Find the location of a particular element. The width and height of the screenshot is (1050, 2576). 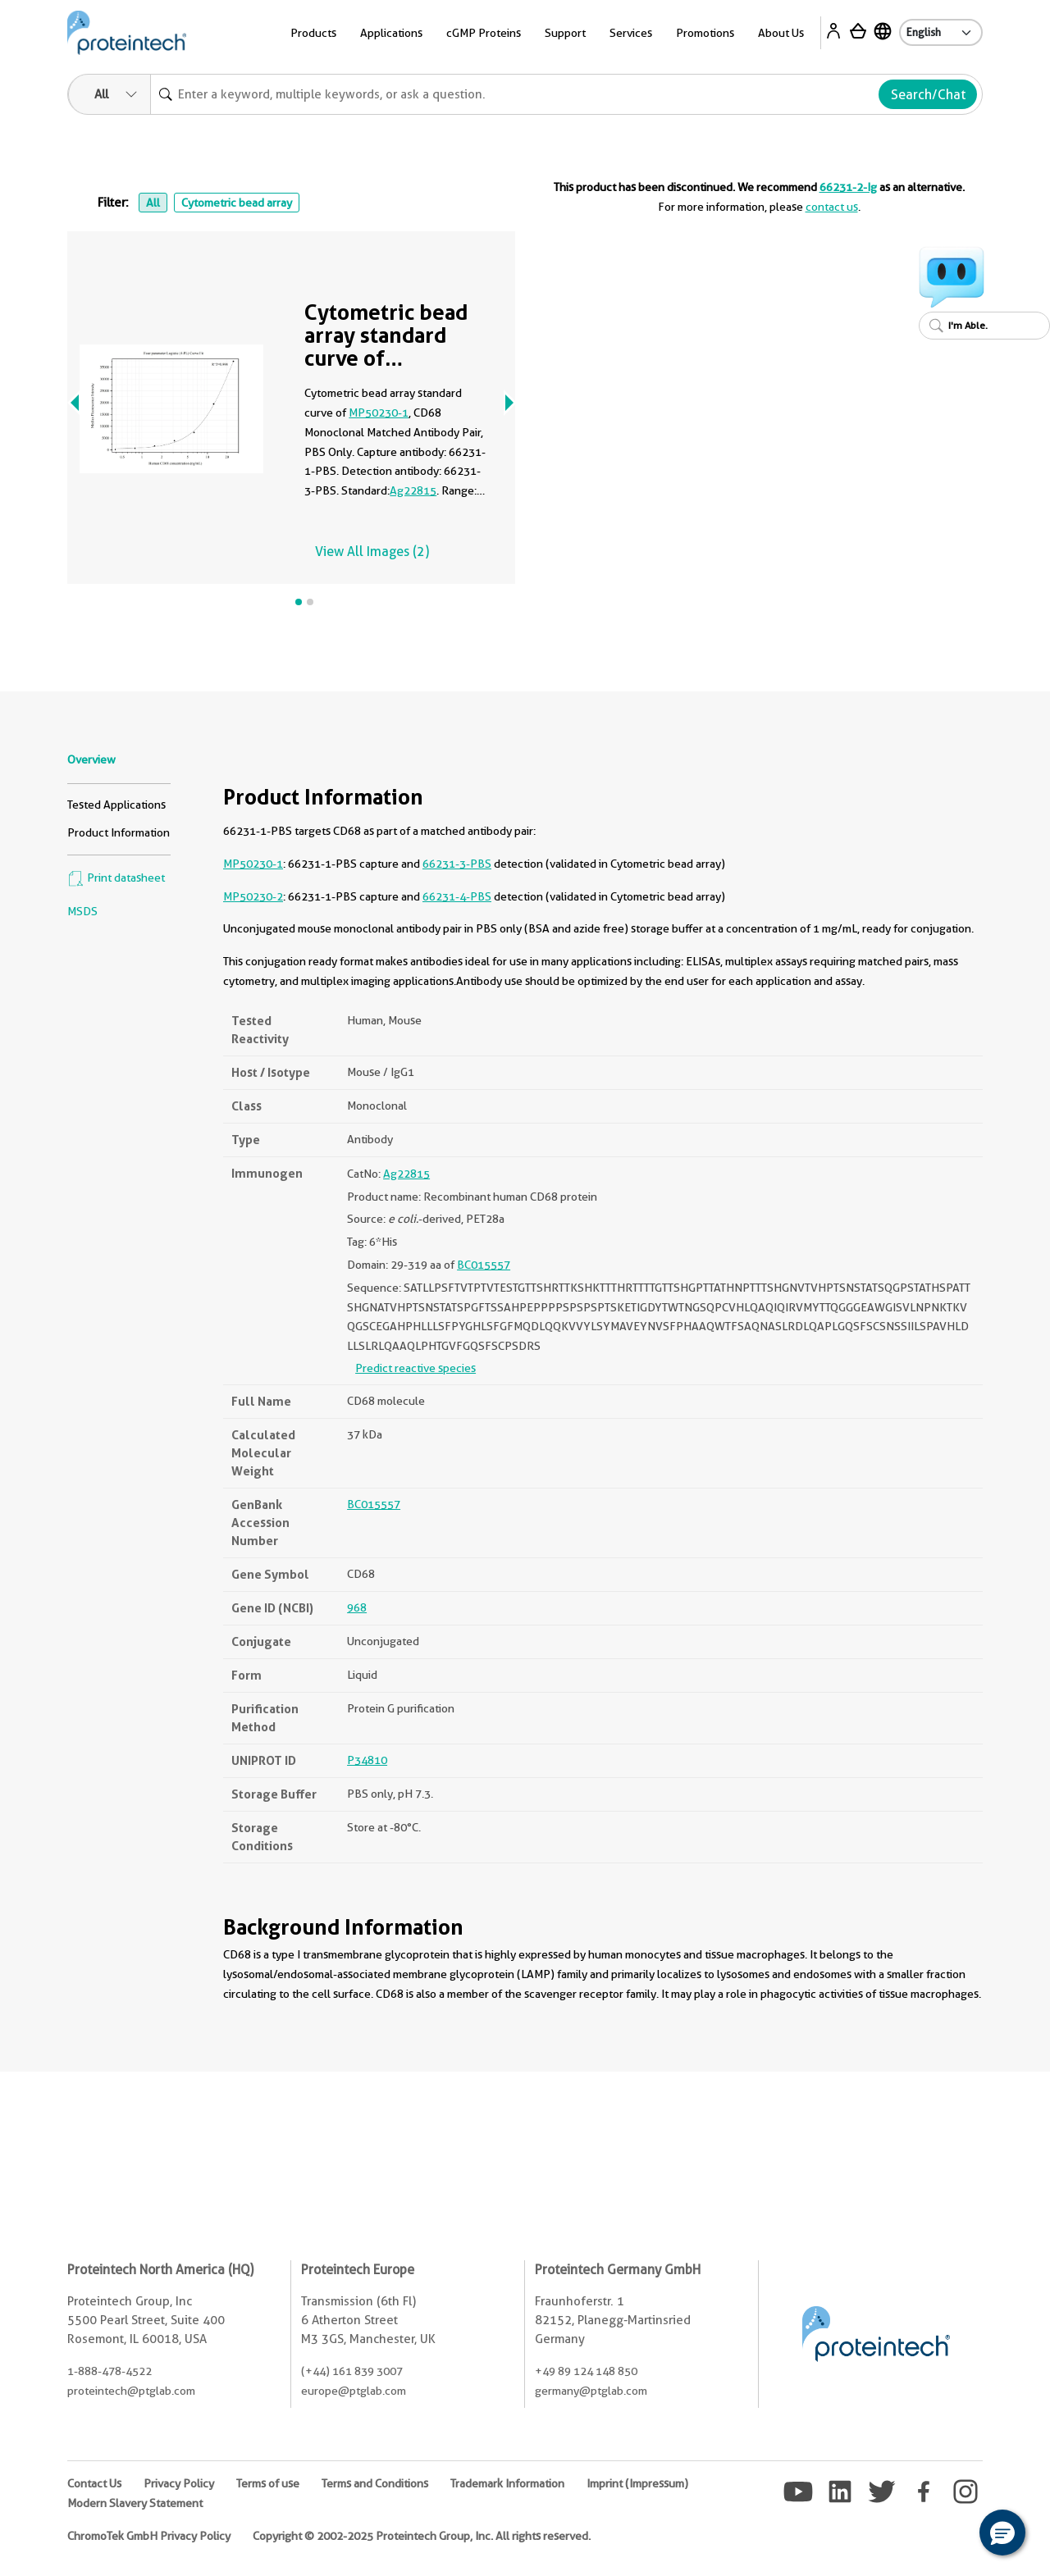

1-888-478-4522 is located at coordinates (109, 2371).